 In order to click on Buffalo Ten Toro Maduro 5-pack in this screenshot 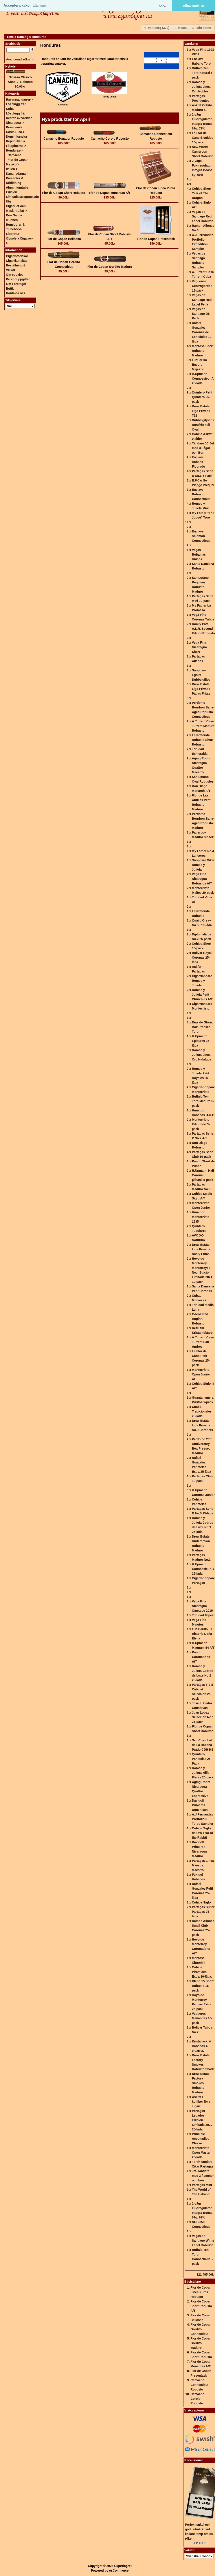, I will do `click(203, 1101)`.